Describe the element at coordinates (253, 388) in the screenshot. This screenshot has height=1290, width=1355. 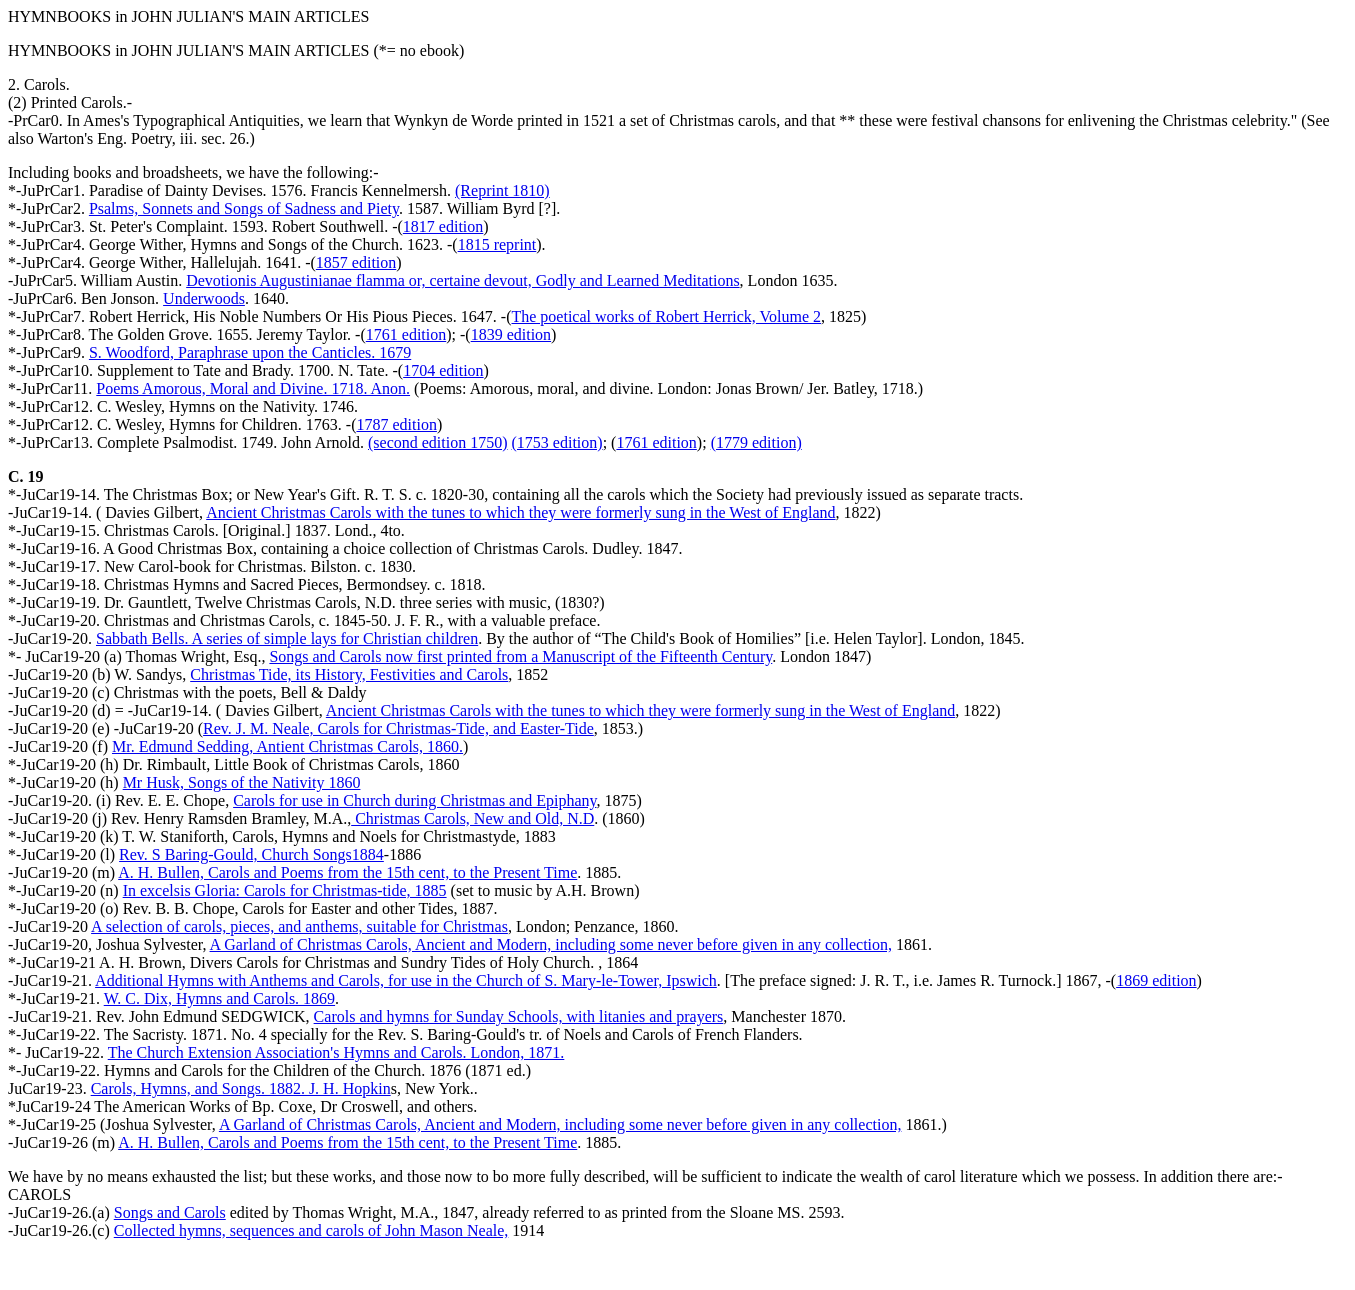
I see `Poems Amorous, Moral and Divine. 1718. Anon.` at that location.